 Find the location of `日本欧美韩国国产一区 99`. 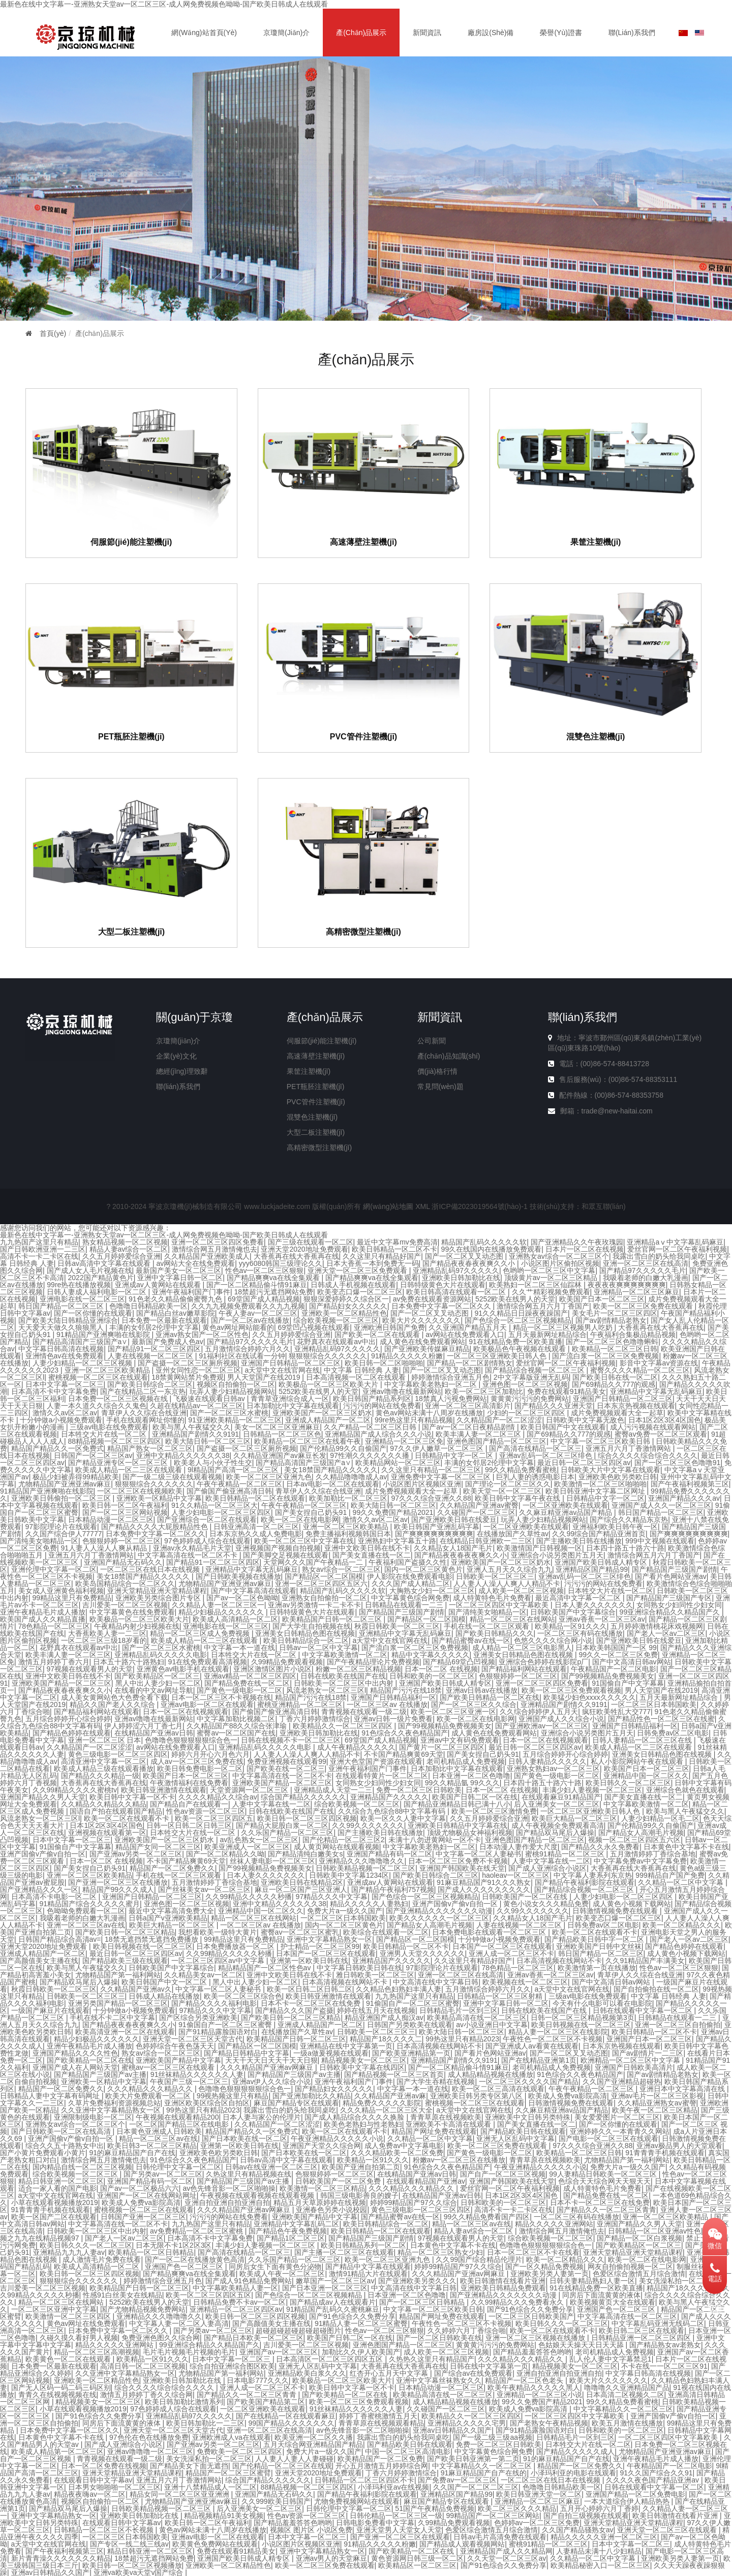

日本欧美韩国国产一区 99 is located at coordinates (615, 1647).